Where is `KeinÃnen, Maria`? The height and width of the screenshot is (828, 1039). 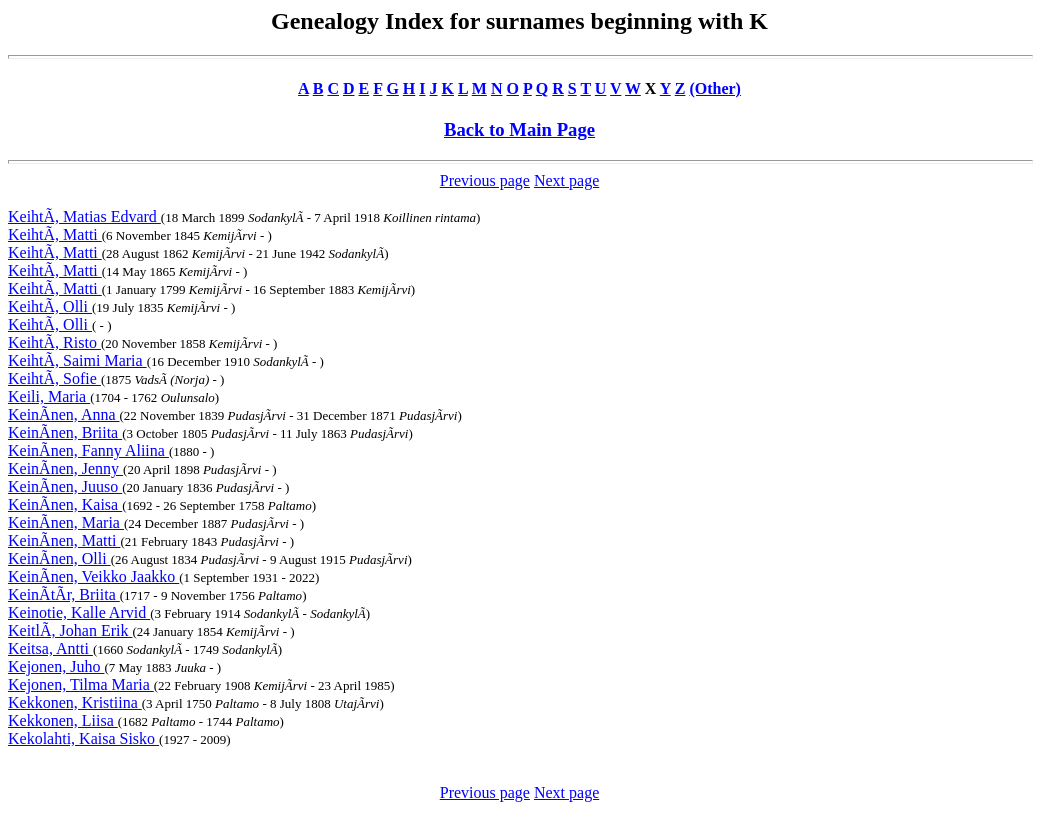
KeinÃnen, Maria is located at coordinates (66, 522).